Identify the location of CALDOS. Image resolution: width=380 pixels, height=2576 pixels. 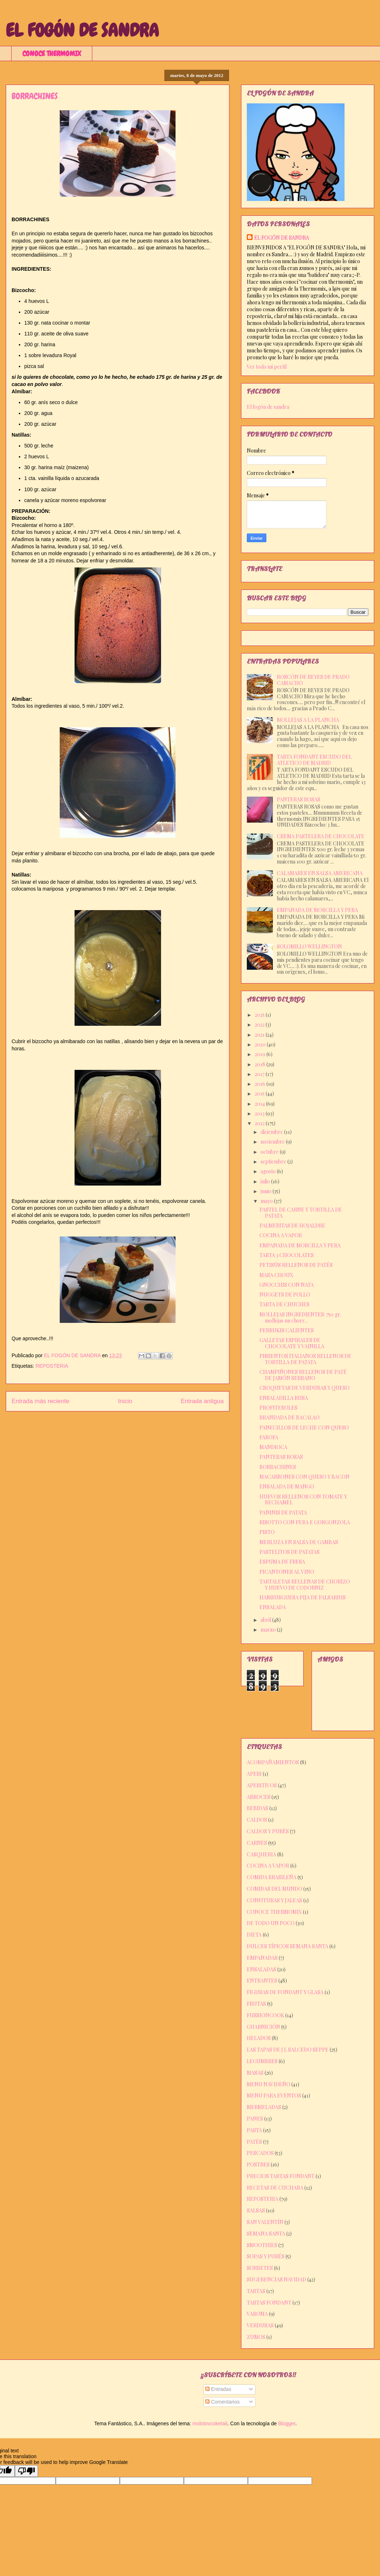
(257, 1819).